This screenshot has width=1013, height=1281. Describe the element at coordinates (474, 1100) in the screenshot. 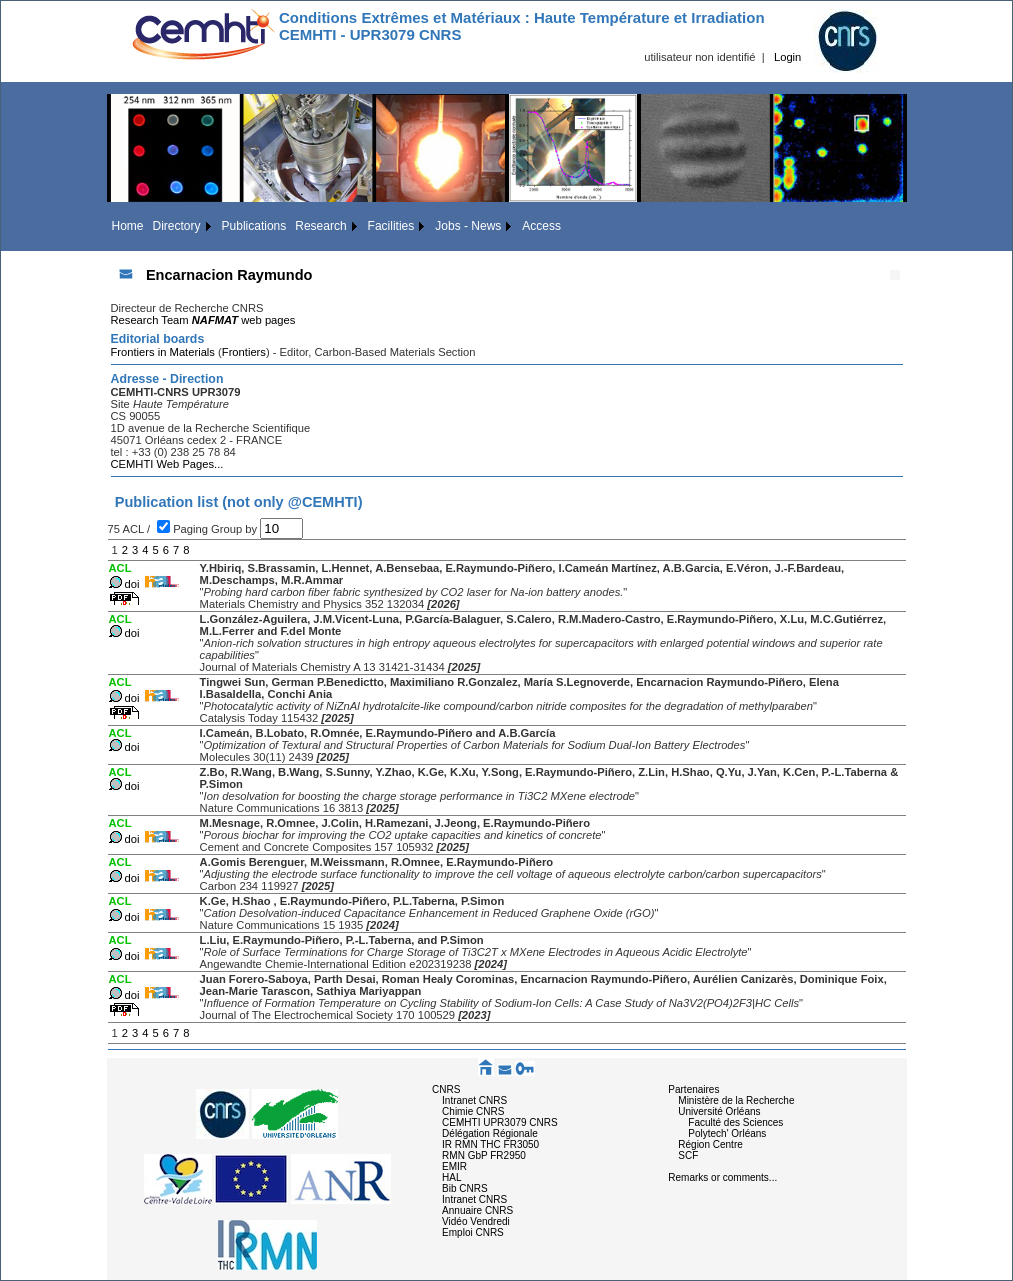

I see `Intranet CNRS` at that location.